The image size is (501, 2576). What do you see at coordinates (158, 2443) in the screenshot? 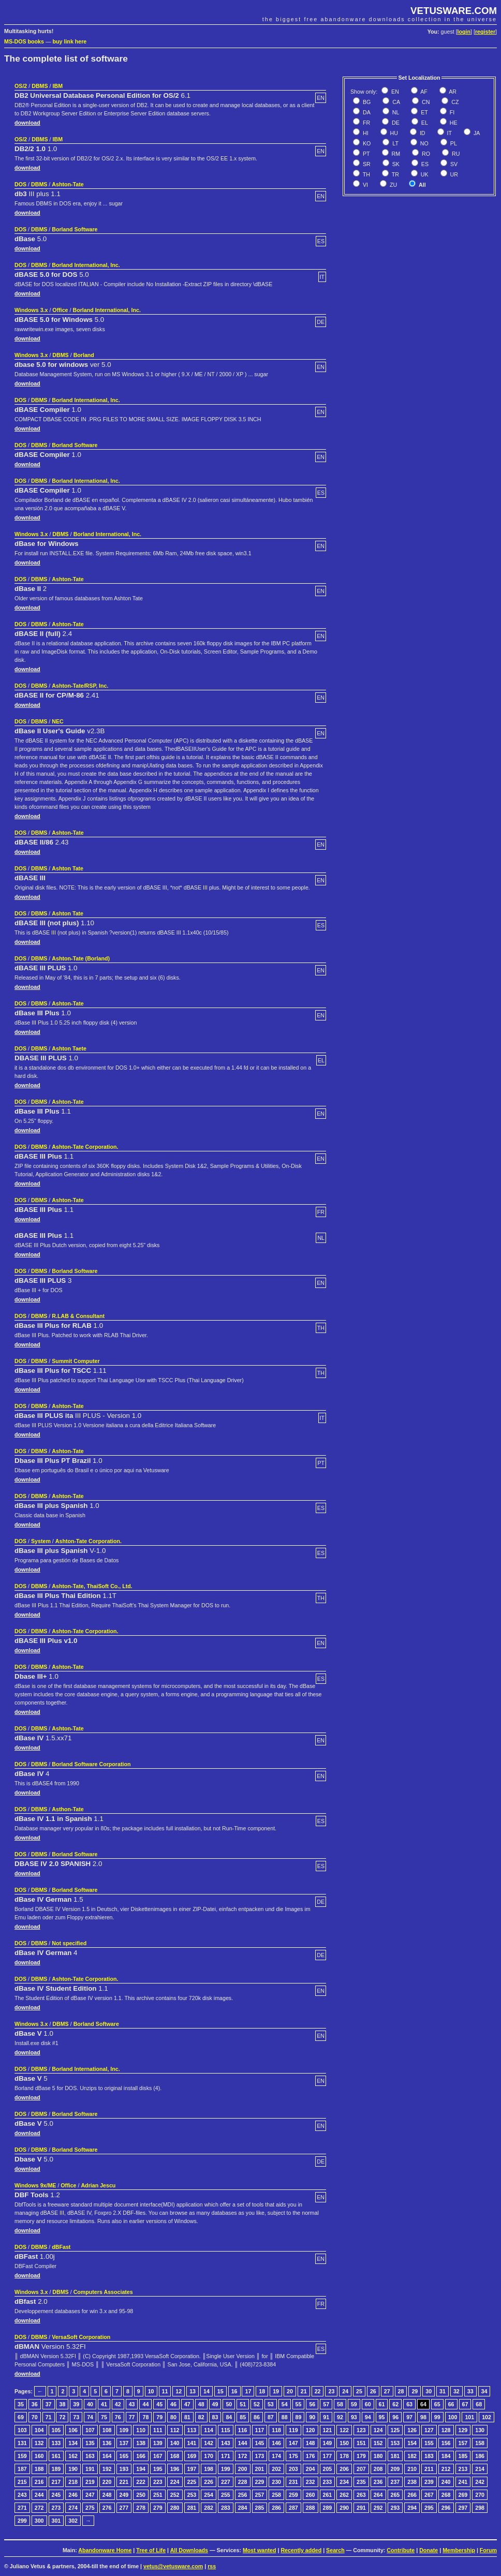
I see `139` at bounding box center [158, 2443].